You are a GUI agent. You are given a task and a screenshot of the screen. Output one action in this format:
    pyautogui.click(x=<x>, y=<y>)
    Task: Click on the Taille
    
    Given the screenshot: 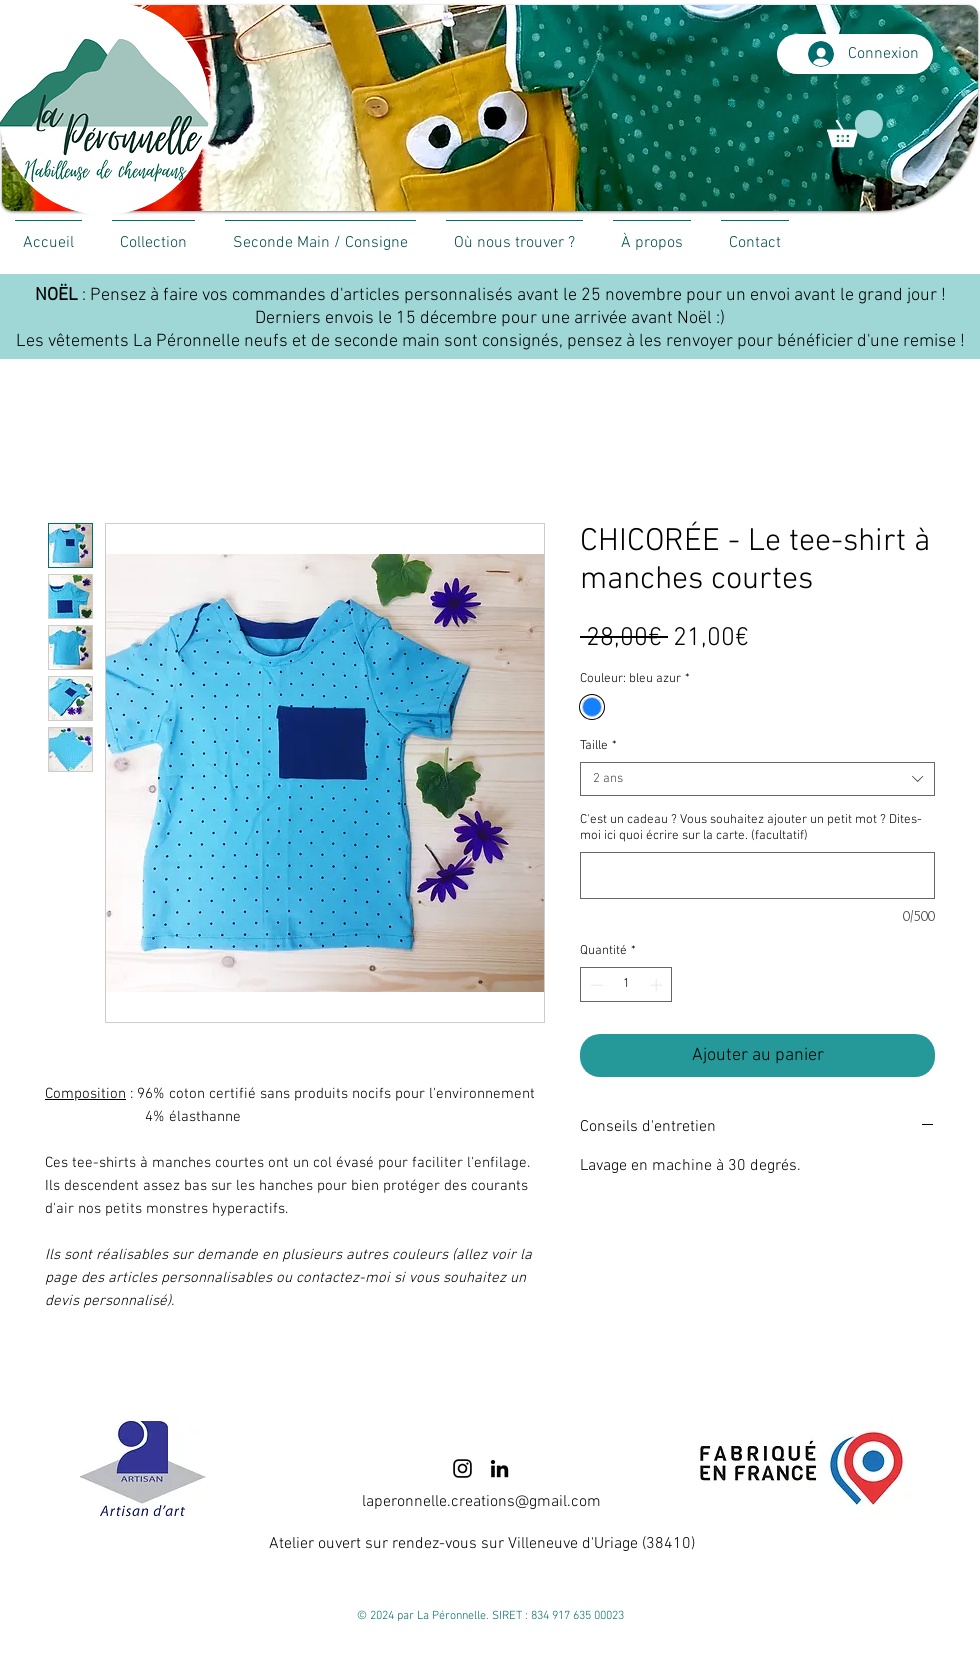 What is the action you would take?
    pyautogui.click(x=598, y=746)
    